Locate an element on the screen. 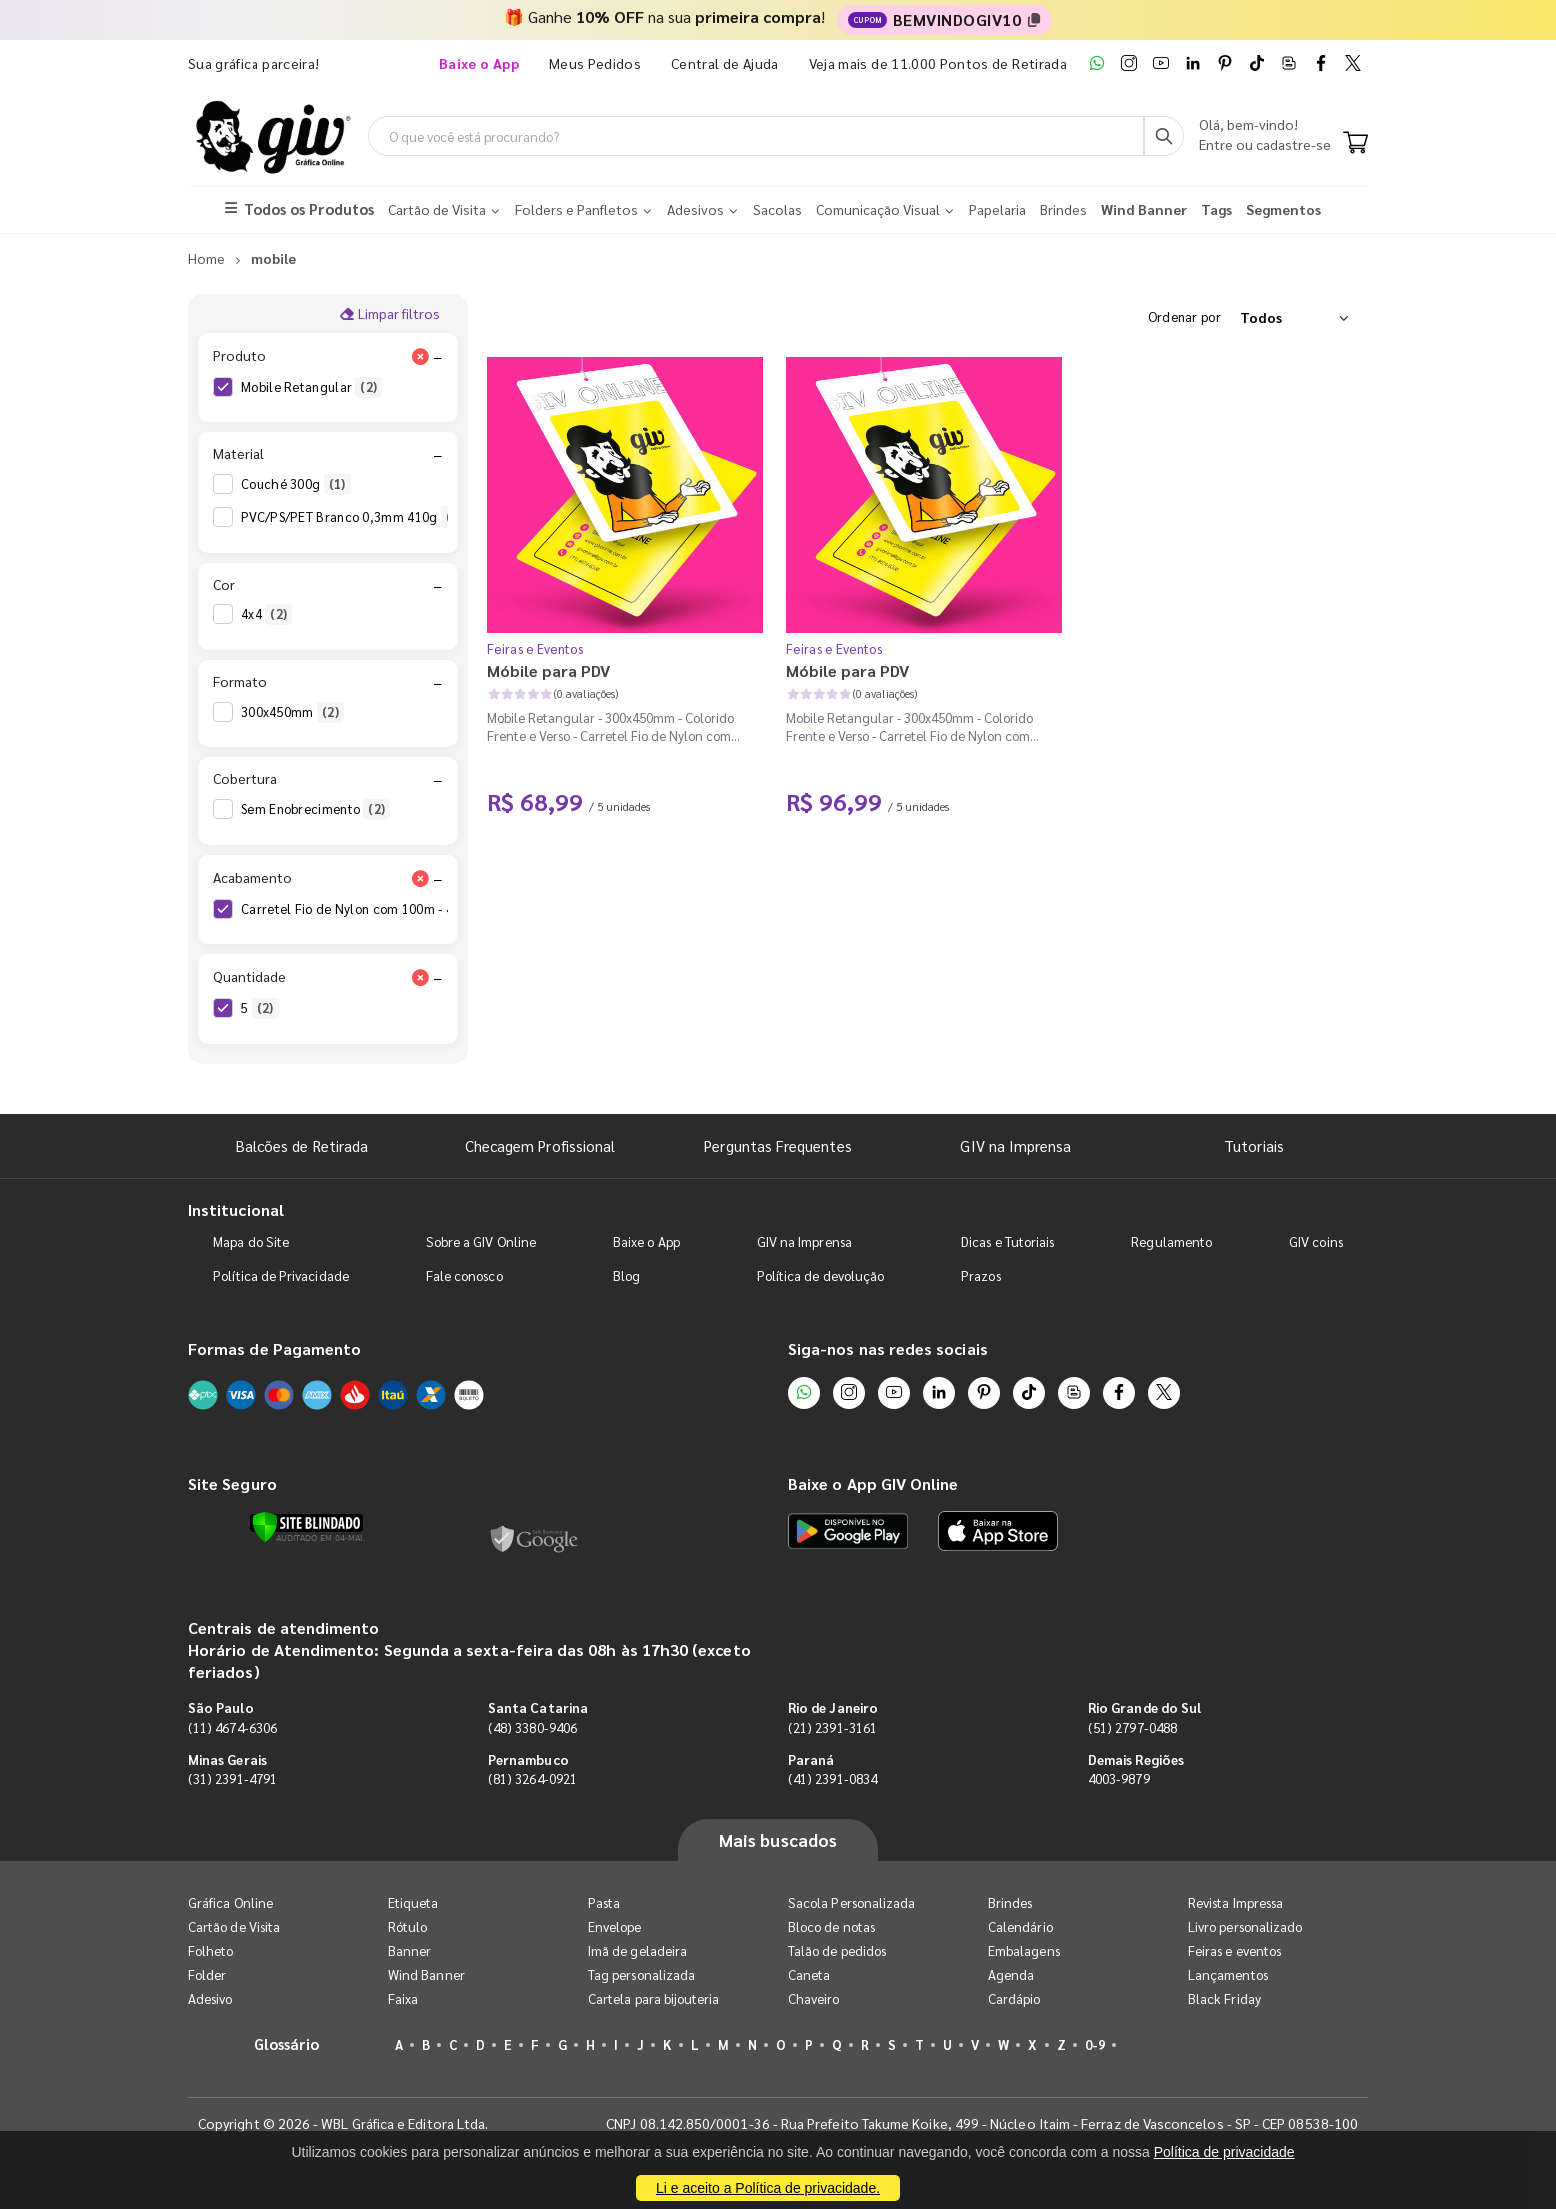 This screenshot has width=1556, height=2209. Móbile para PDV is located at coordinates (548, 670).